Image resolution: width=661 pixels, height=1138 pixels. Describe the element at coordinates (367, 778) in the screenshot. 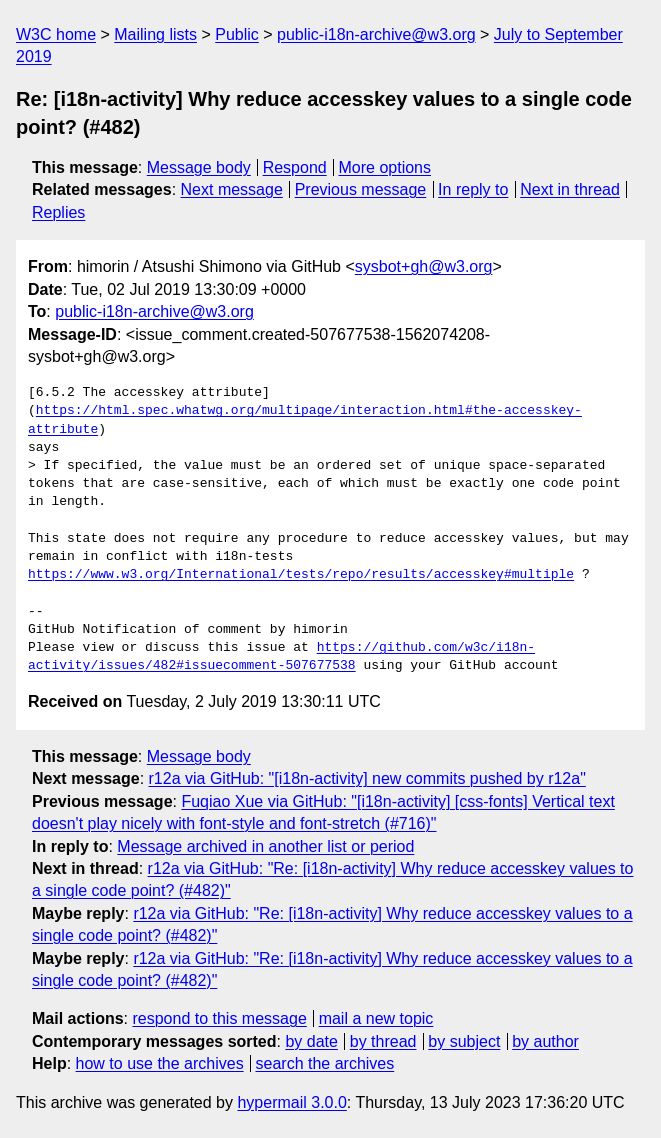

I see `r12a via GitHub: "[i18n-activity] new commits pushed by r12a"` at that location.